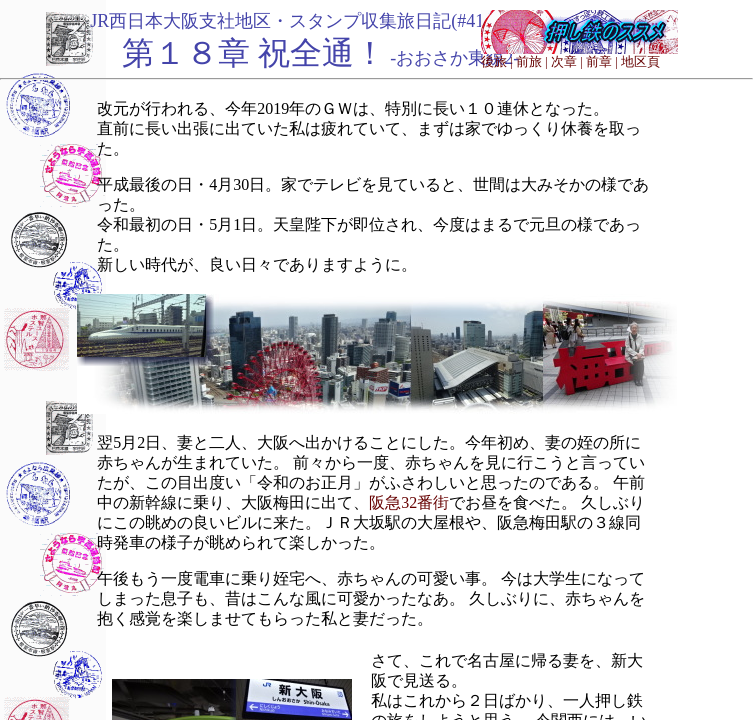  What do you see at coordinates (409, 502) in the screenshot?
I see `阪急32番街` at bounding box center [409, 502].